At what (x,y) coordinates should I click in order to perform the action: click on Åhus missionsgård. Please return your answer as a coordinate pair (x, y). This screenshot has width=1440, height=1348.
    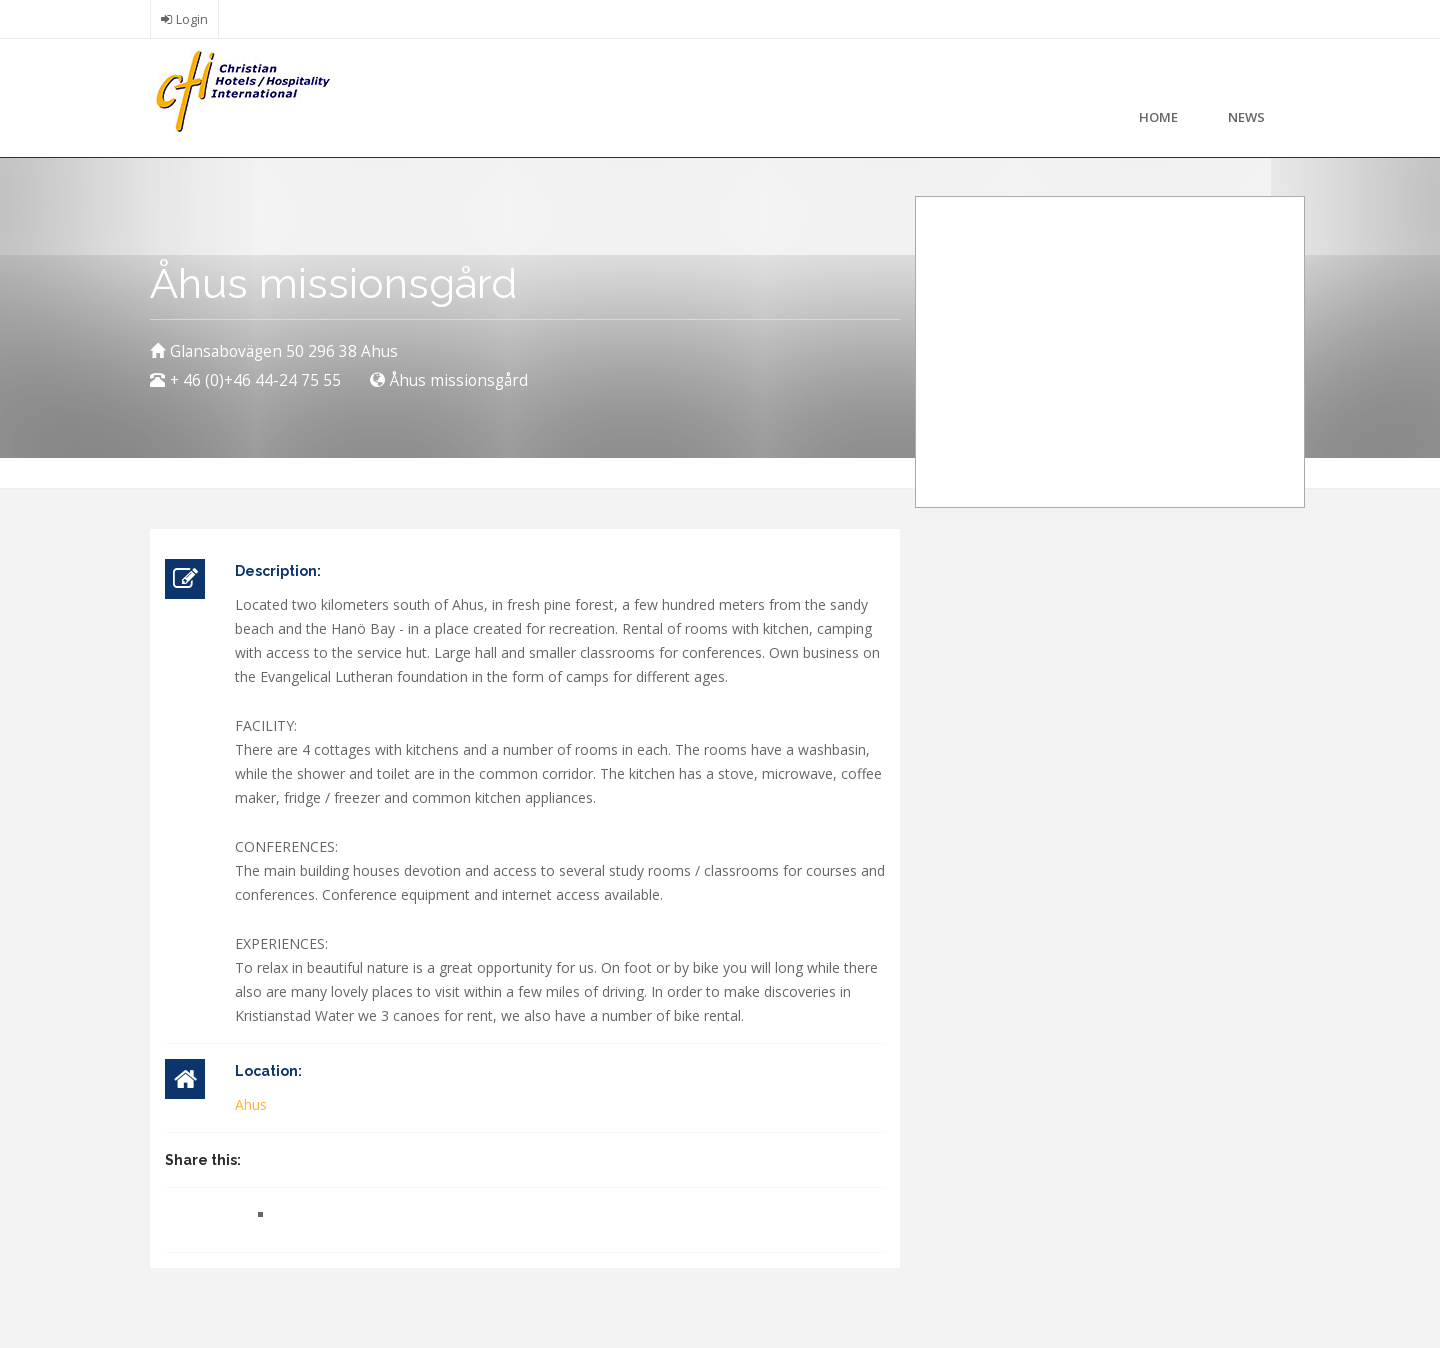
    Looking at the image, I should click on (459, 380).